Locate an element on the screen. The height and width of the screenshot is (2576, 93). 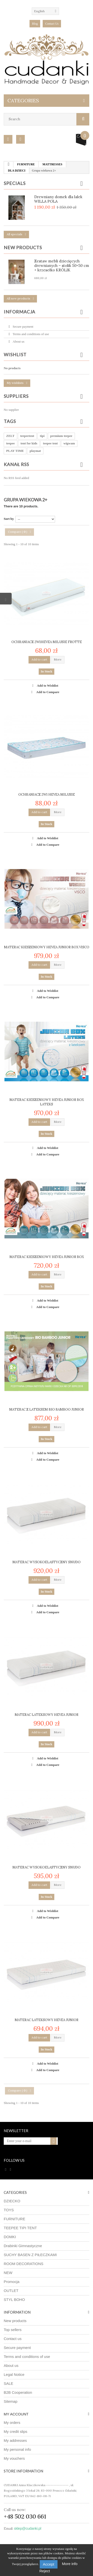
My orders is located at coordinates (12, 2422).